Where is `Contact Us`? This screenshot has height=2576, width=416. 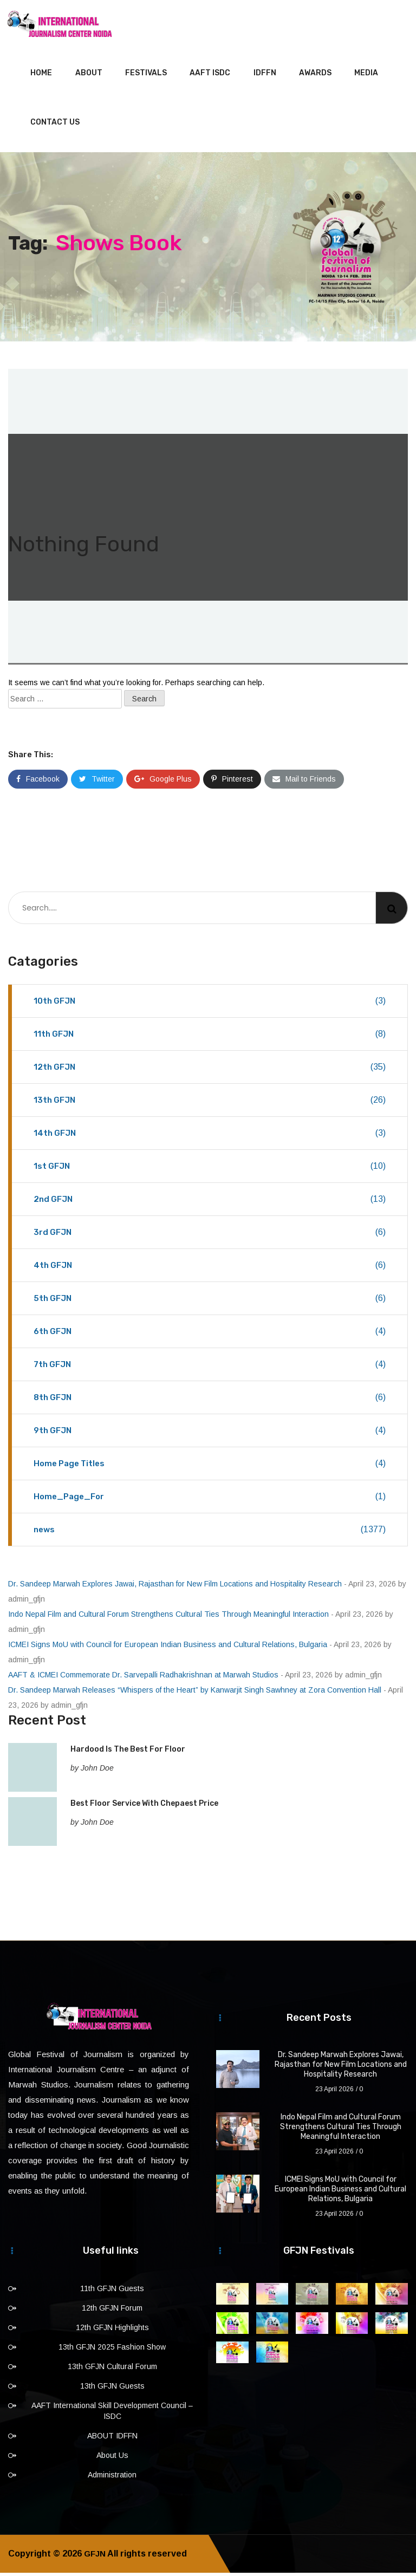 Contact Us is located at coordinates (55, 125).